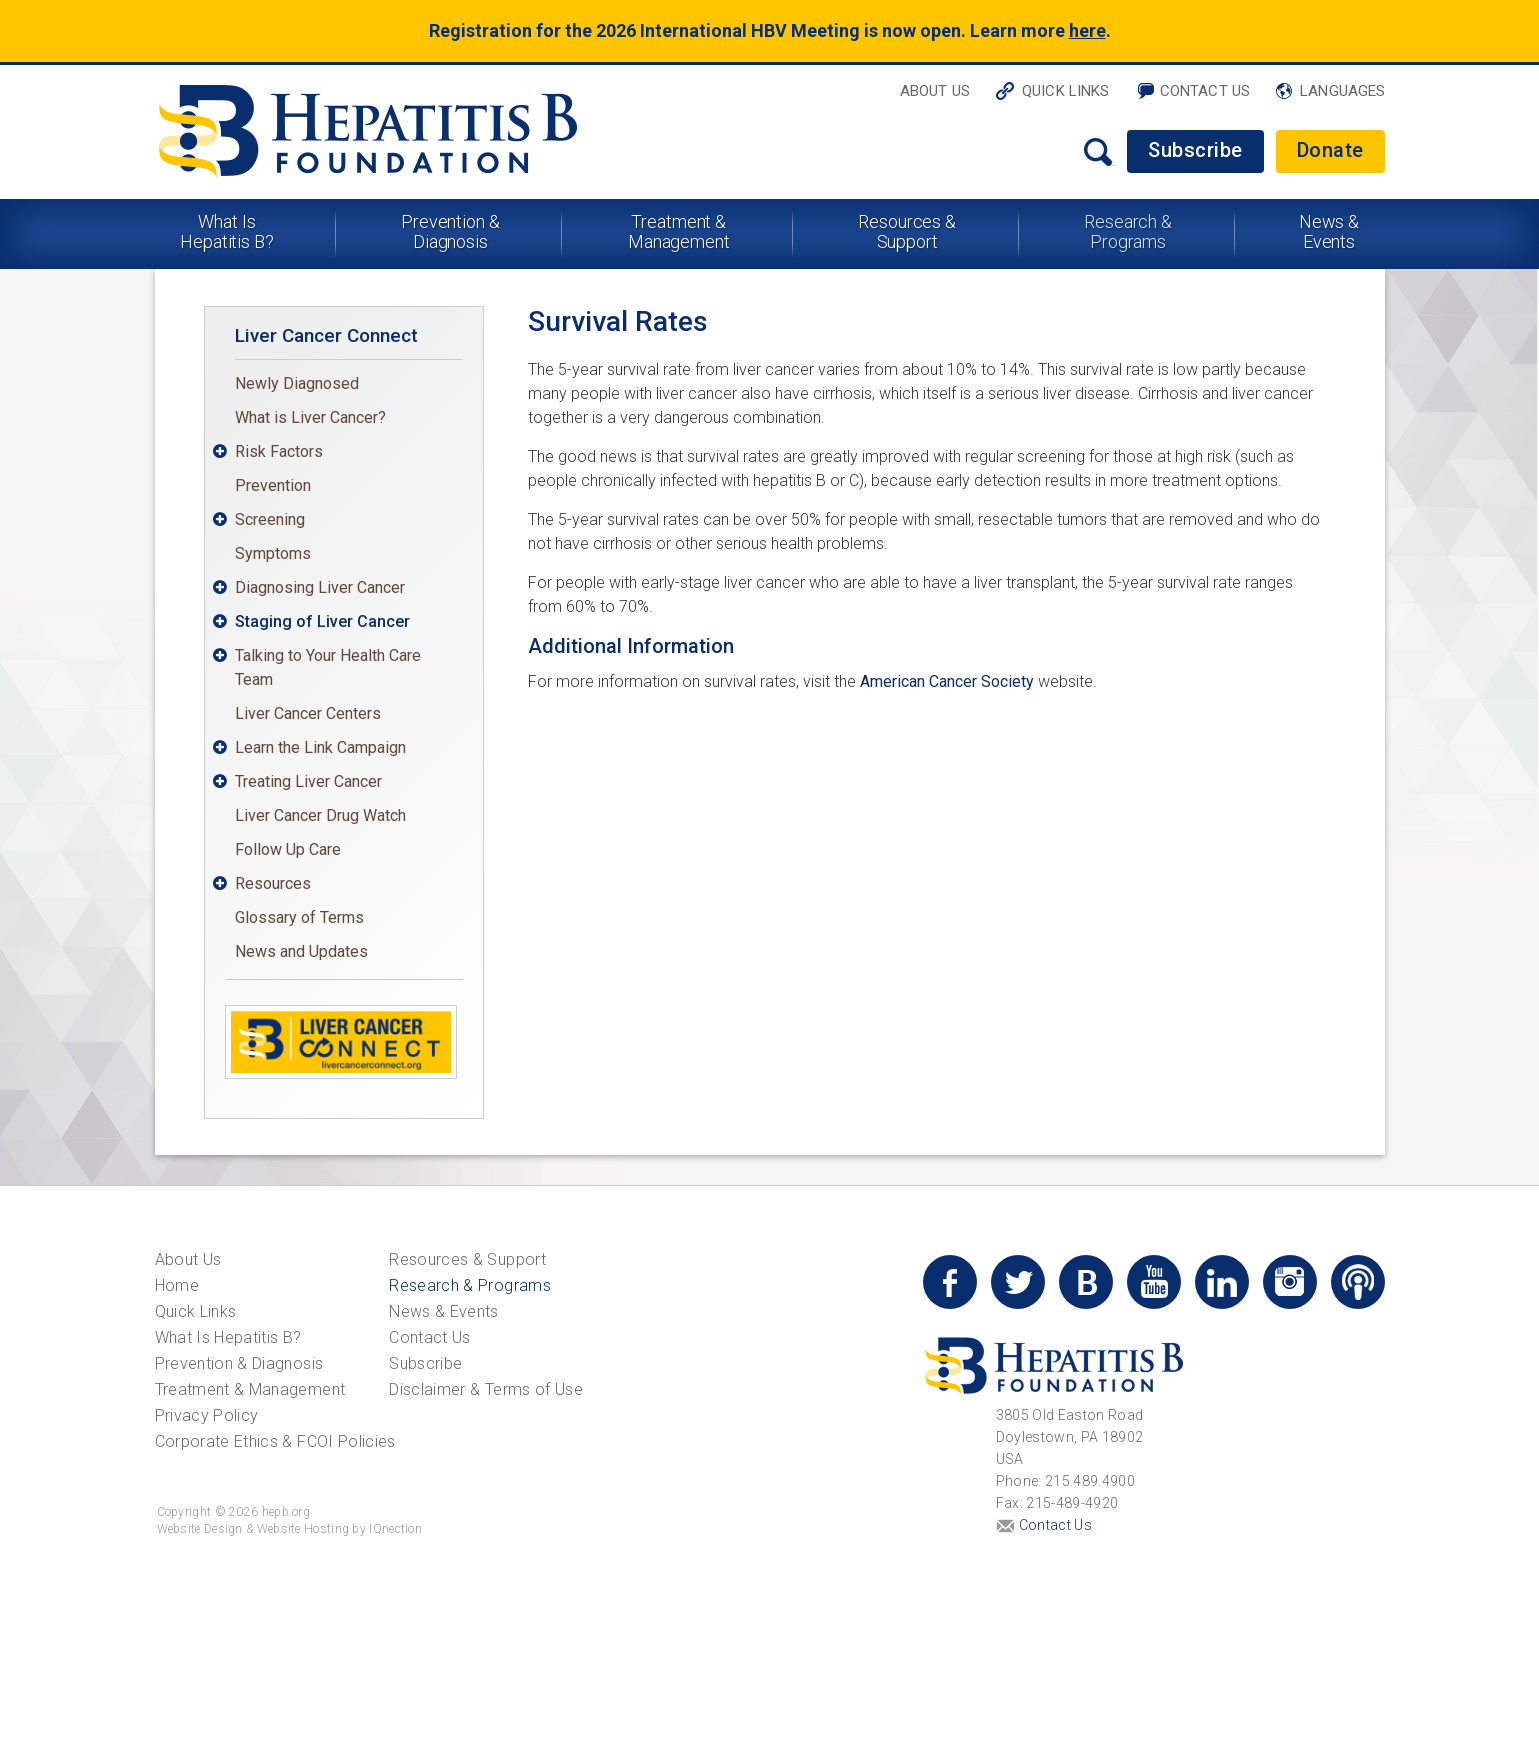 The height and width of the screenshot is (1742, 1539). What do you see at coordinates (320, 815) in the screenshot?
I see `Liver Cancer Drug Watch` at bounding box center [320, 815].